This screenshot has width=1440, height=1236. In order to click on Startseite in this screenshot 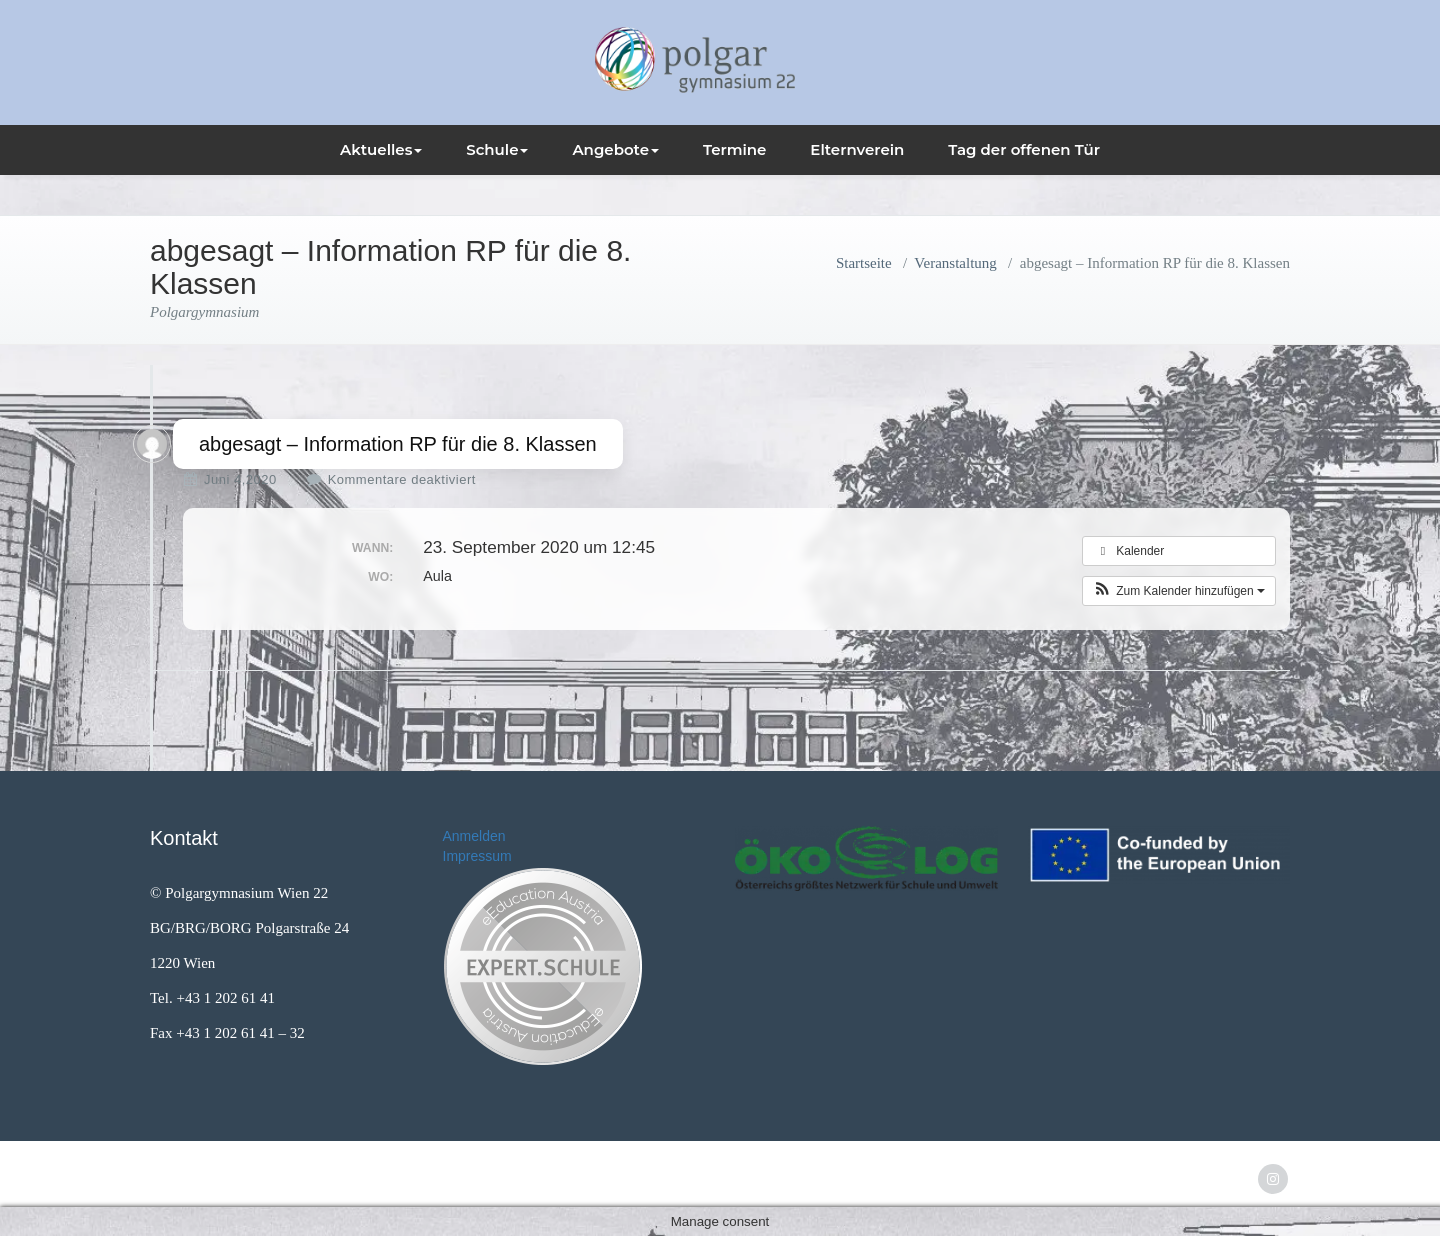, I will do `click(864, 263)`.